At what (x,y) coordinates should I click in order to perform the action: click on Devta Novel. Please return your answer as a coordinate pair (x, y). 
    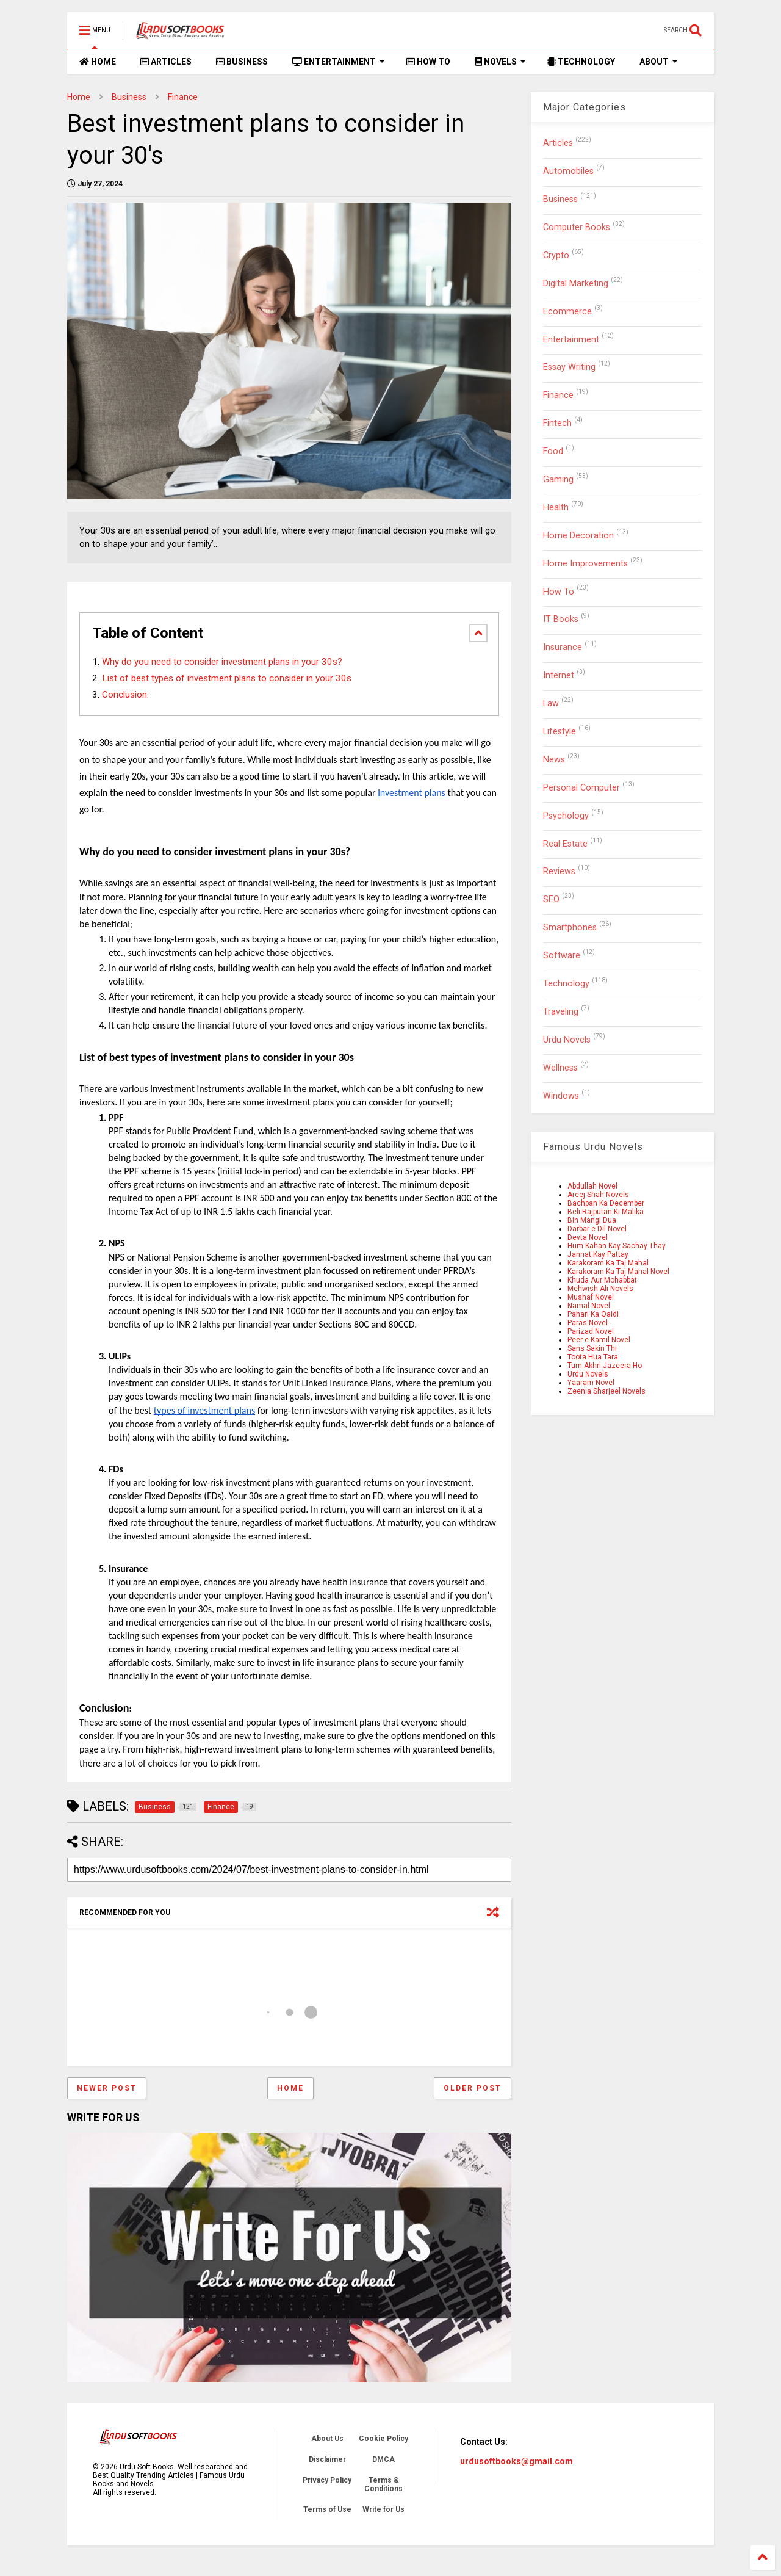
    Looking at the image, I should click on (587, 1237).